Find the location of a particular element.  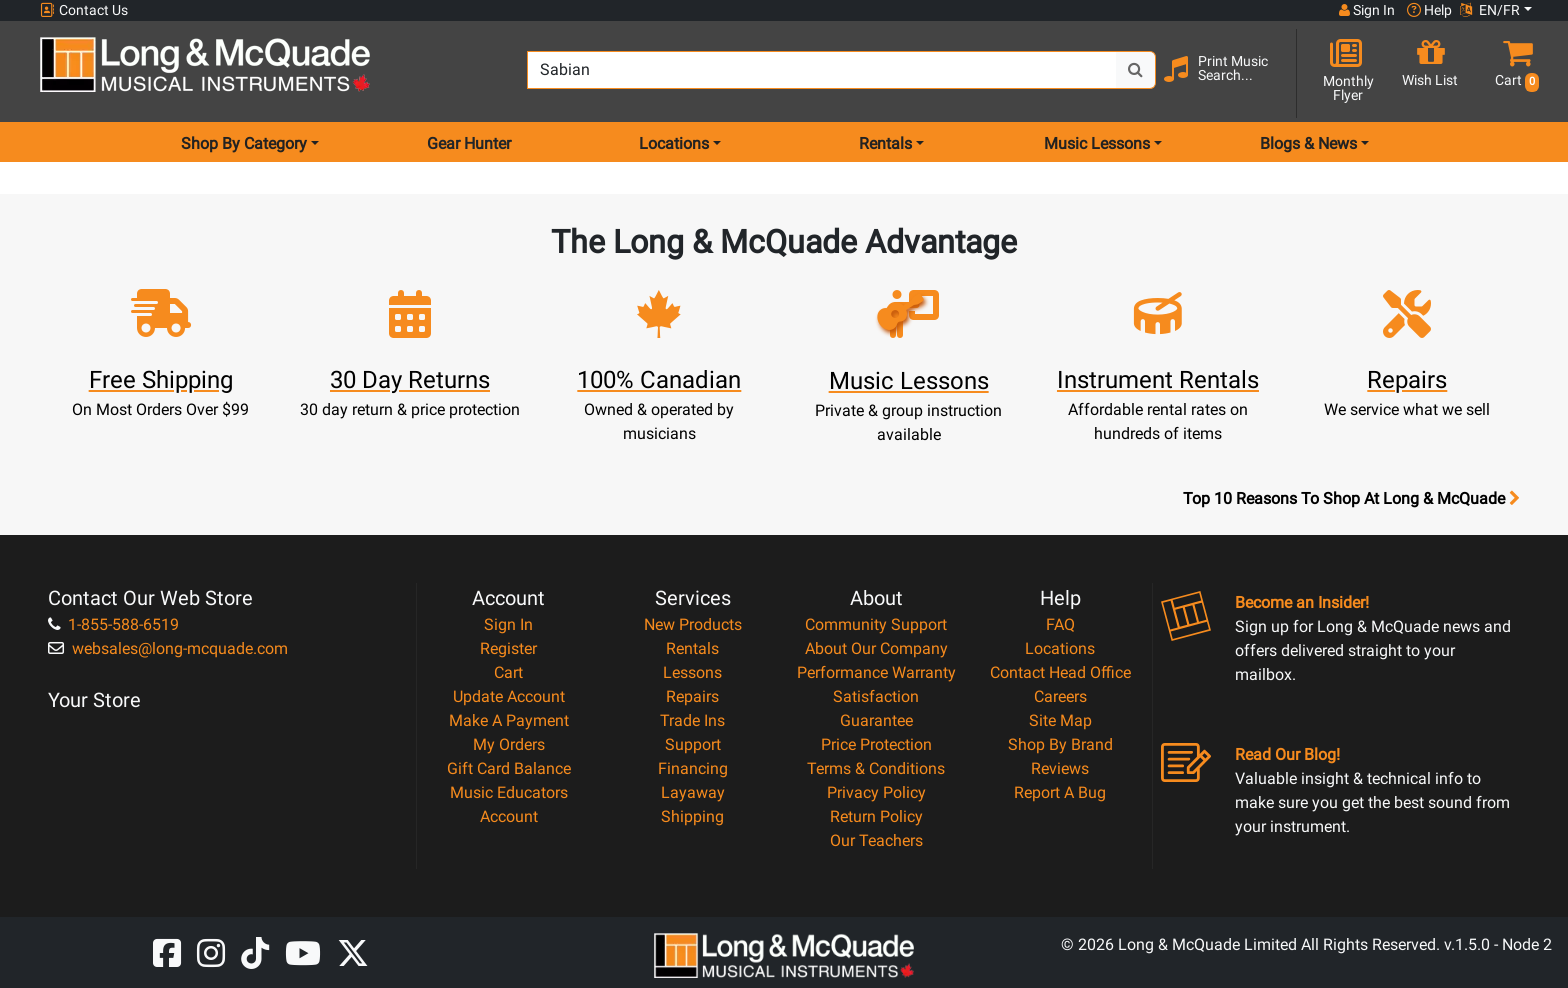

[button] is located at coordinates (1513, 72).